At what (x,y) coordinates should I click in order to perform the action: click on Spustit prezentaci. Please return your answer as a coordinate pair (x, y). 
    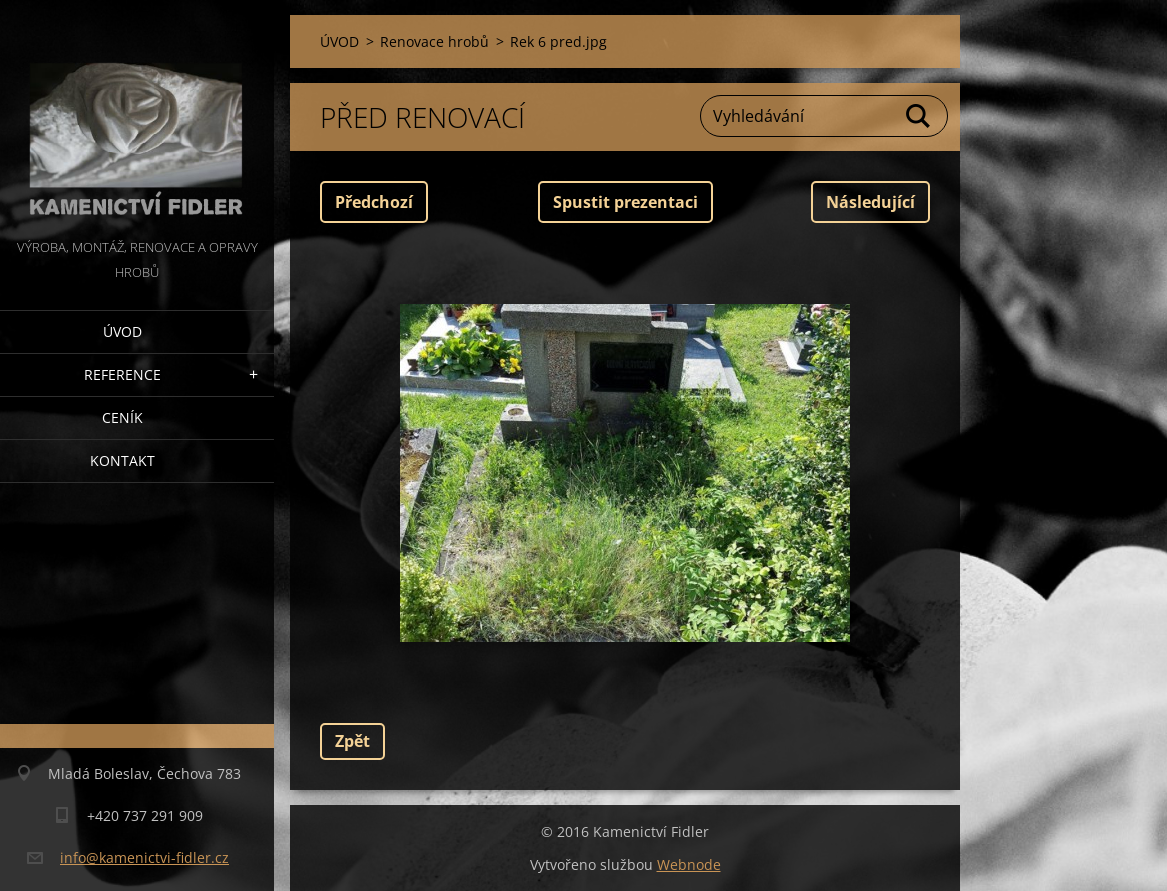
    Looking at the image, I should click on (625, 202).